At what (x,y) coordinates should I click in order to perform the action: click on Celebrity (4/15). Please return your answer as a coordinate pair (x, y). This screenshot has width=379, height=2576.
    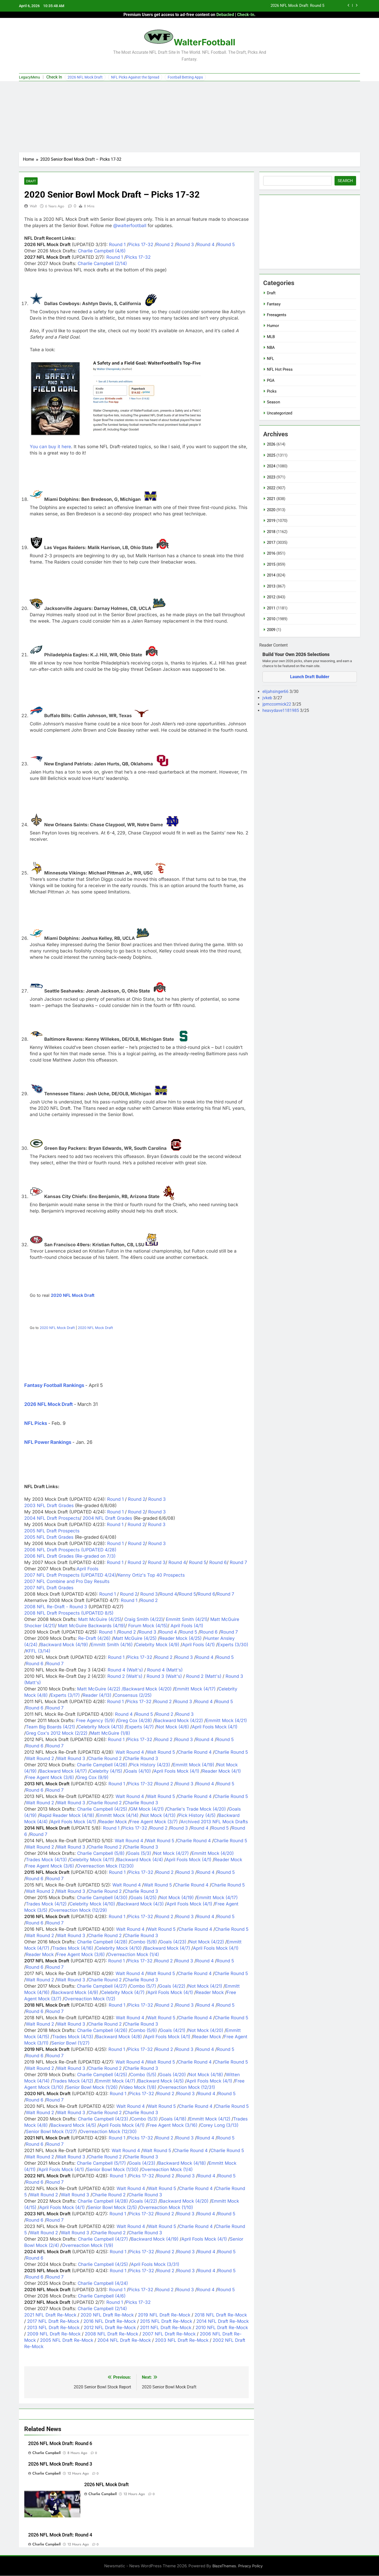
    Looking at the image, I should click on (106, 1771).